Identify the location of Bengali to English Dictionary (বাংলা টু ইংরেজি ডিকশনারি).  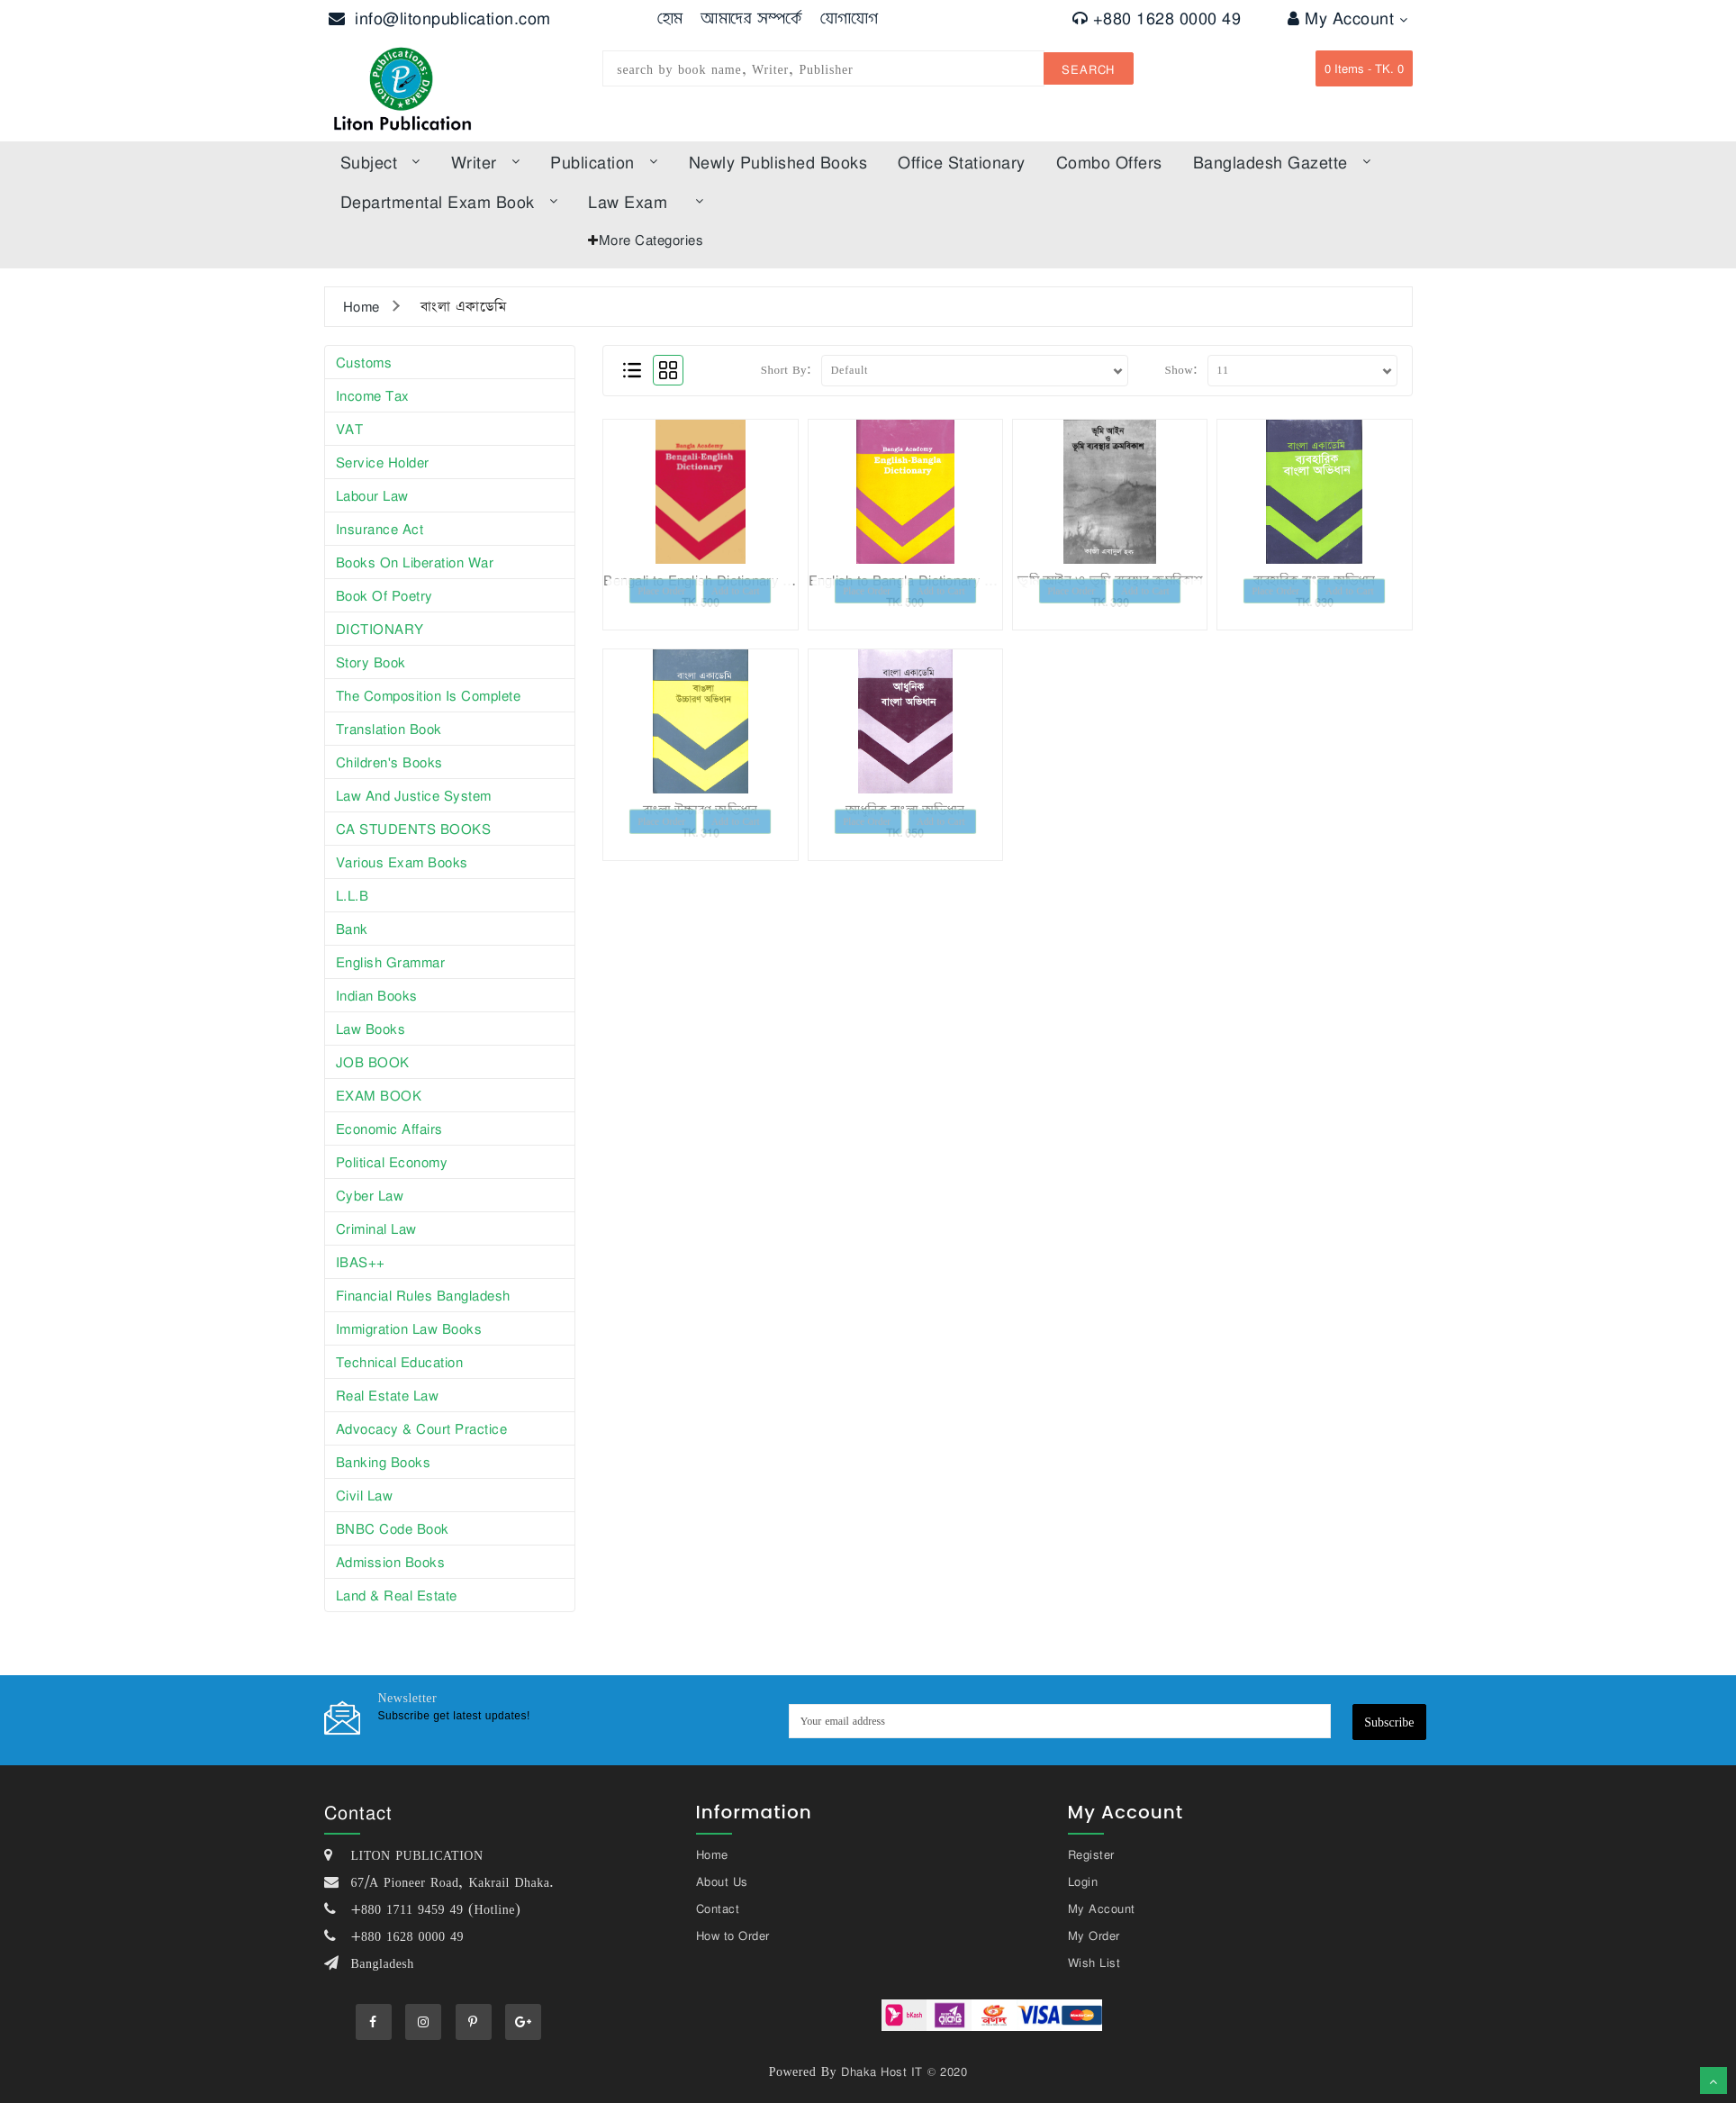
(764, 580).